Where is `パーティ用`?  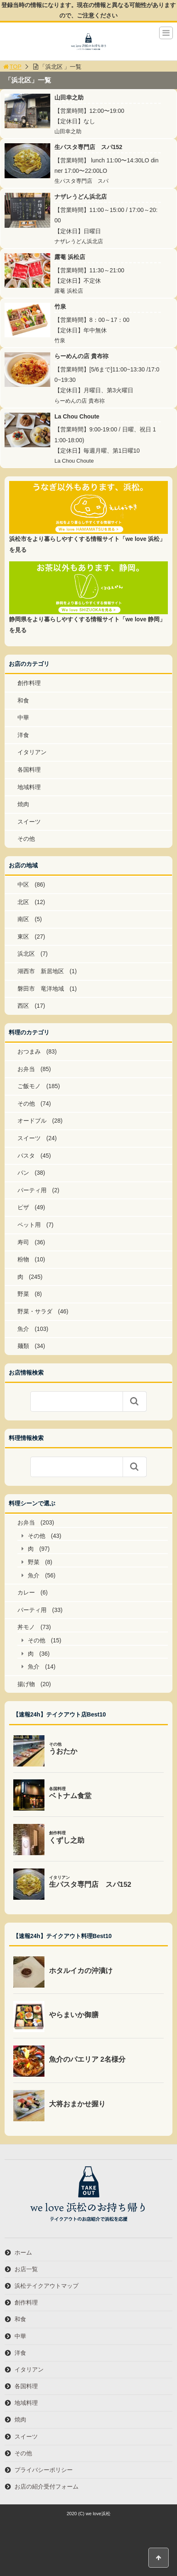
パーティ用 is located at coordinates (32, 1190).